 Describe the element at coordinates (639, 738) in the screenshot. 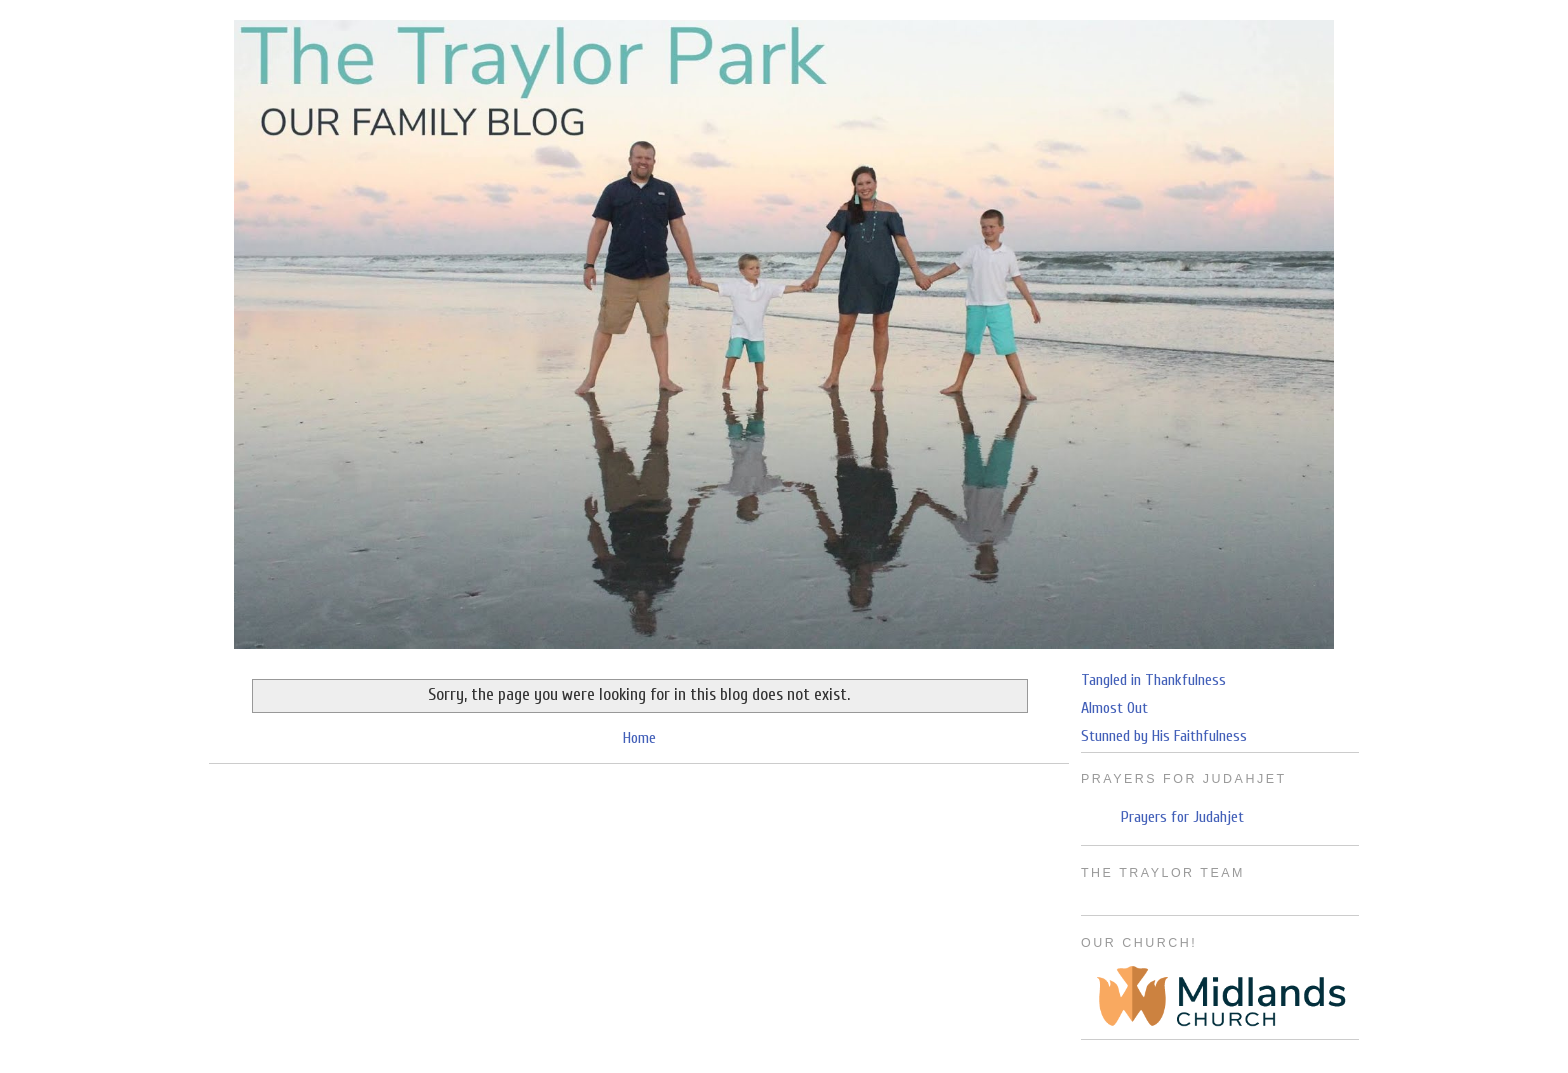

I see `Home` at that location.